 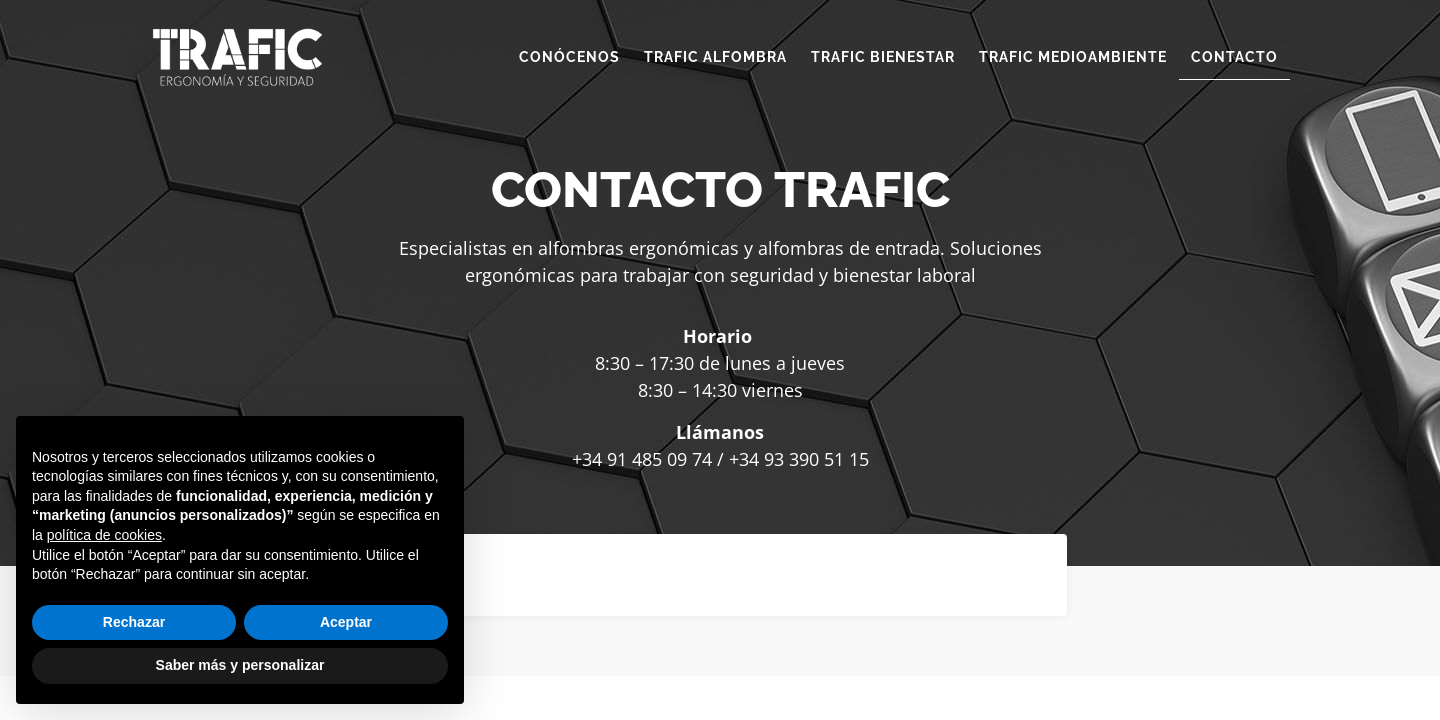 What do you see at coordinates (104, 535) in the screenshot?
I see `política de cookies [button]` at bounding box center [104, 535].